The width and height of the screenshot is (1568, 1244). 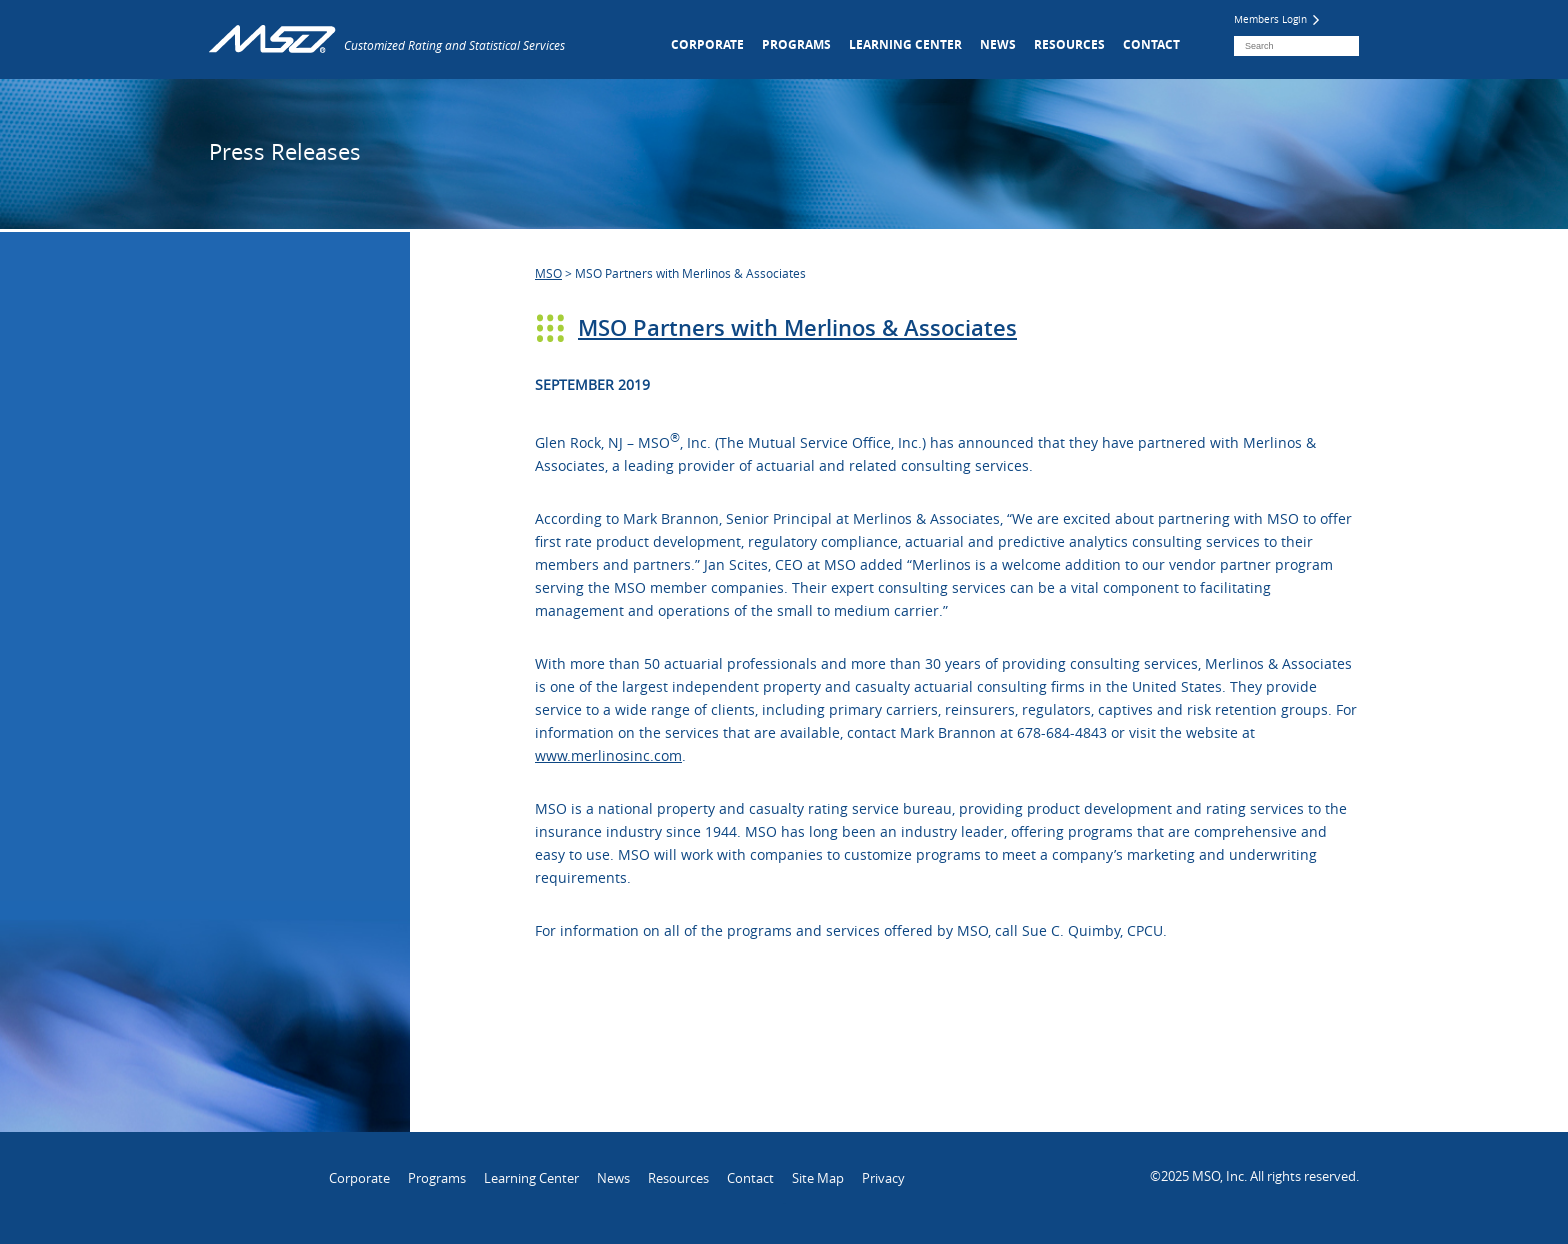 I want to click on Privacy, so click(x=883, y=1178).